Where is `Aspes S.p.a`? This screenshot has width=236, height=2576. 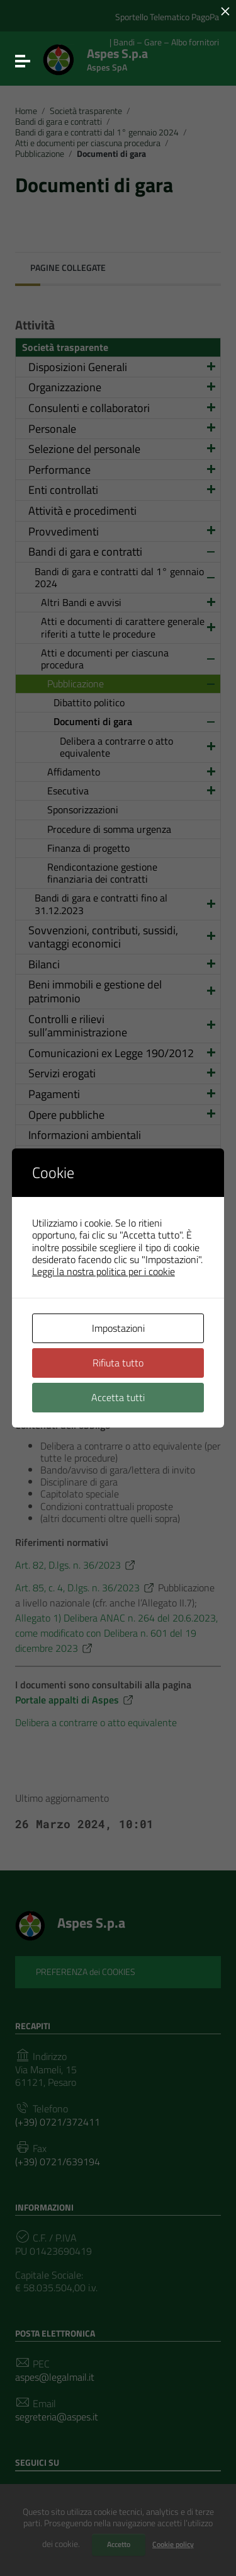 Aspes S.p.a is located at coordinates (117, 57).